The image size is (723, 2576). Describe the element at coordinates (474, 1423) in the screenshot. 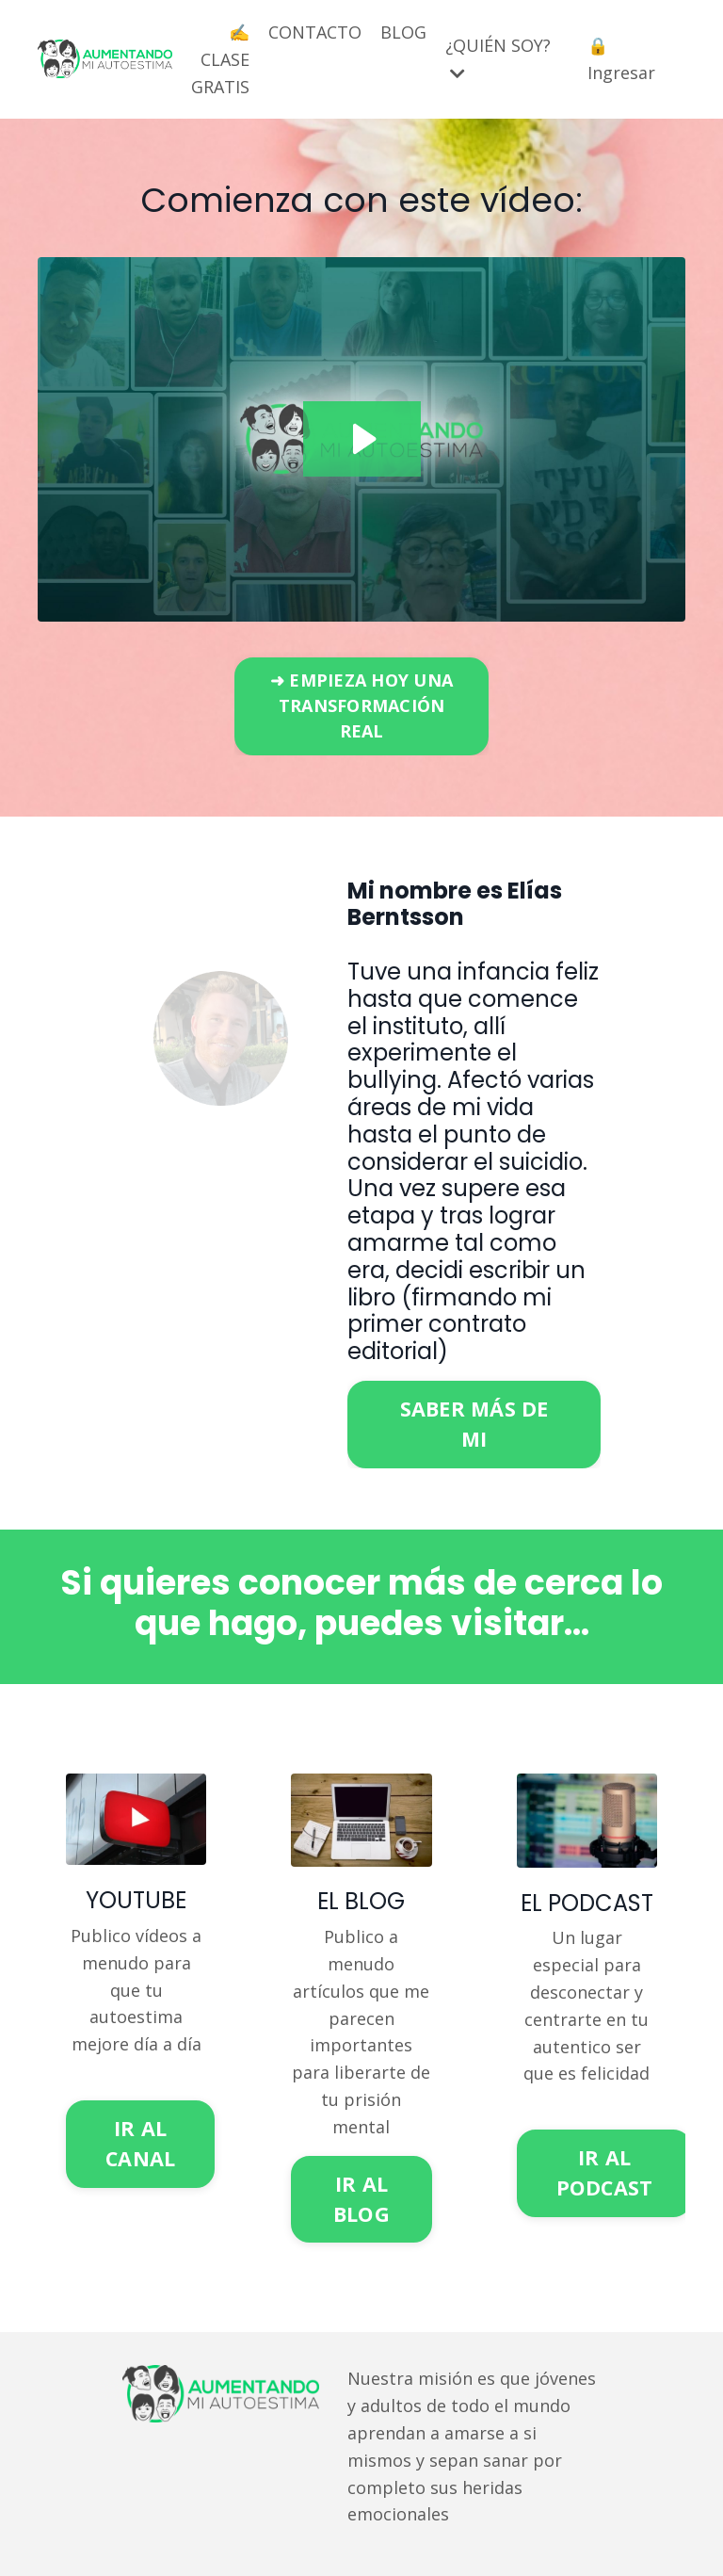

I see `SABER MÁS DE MI [button]` at that location.